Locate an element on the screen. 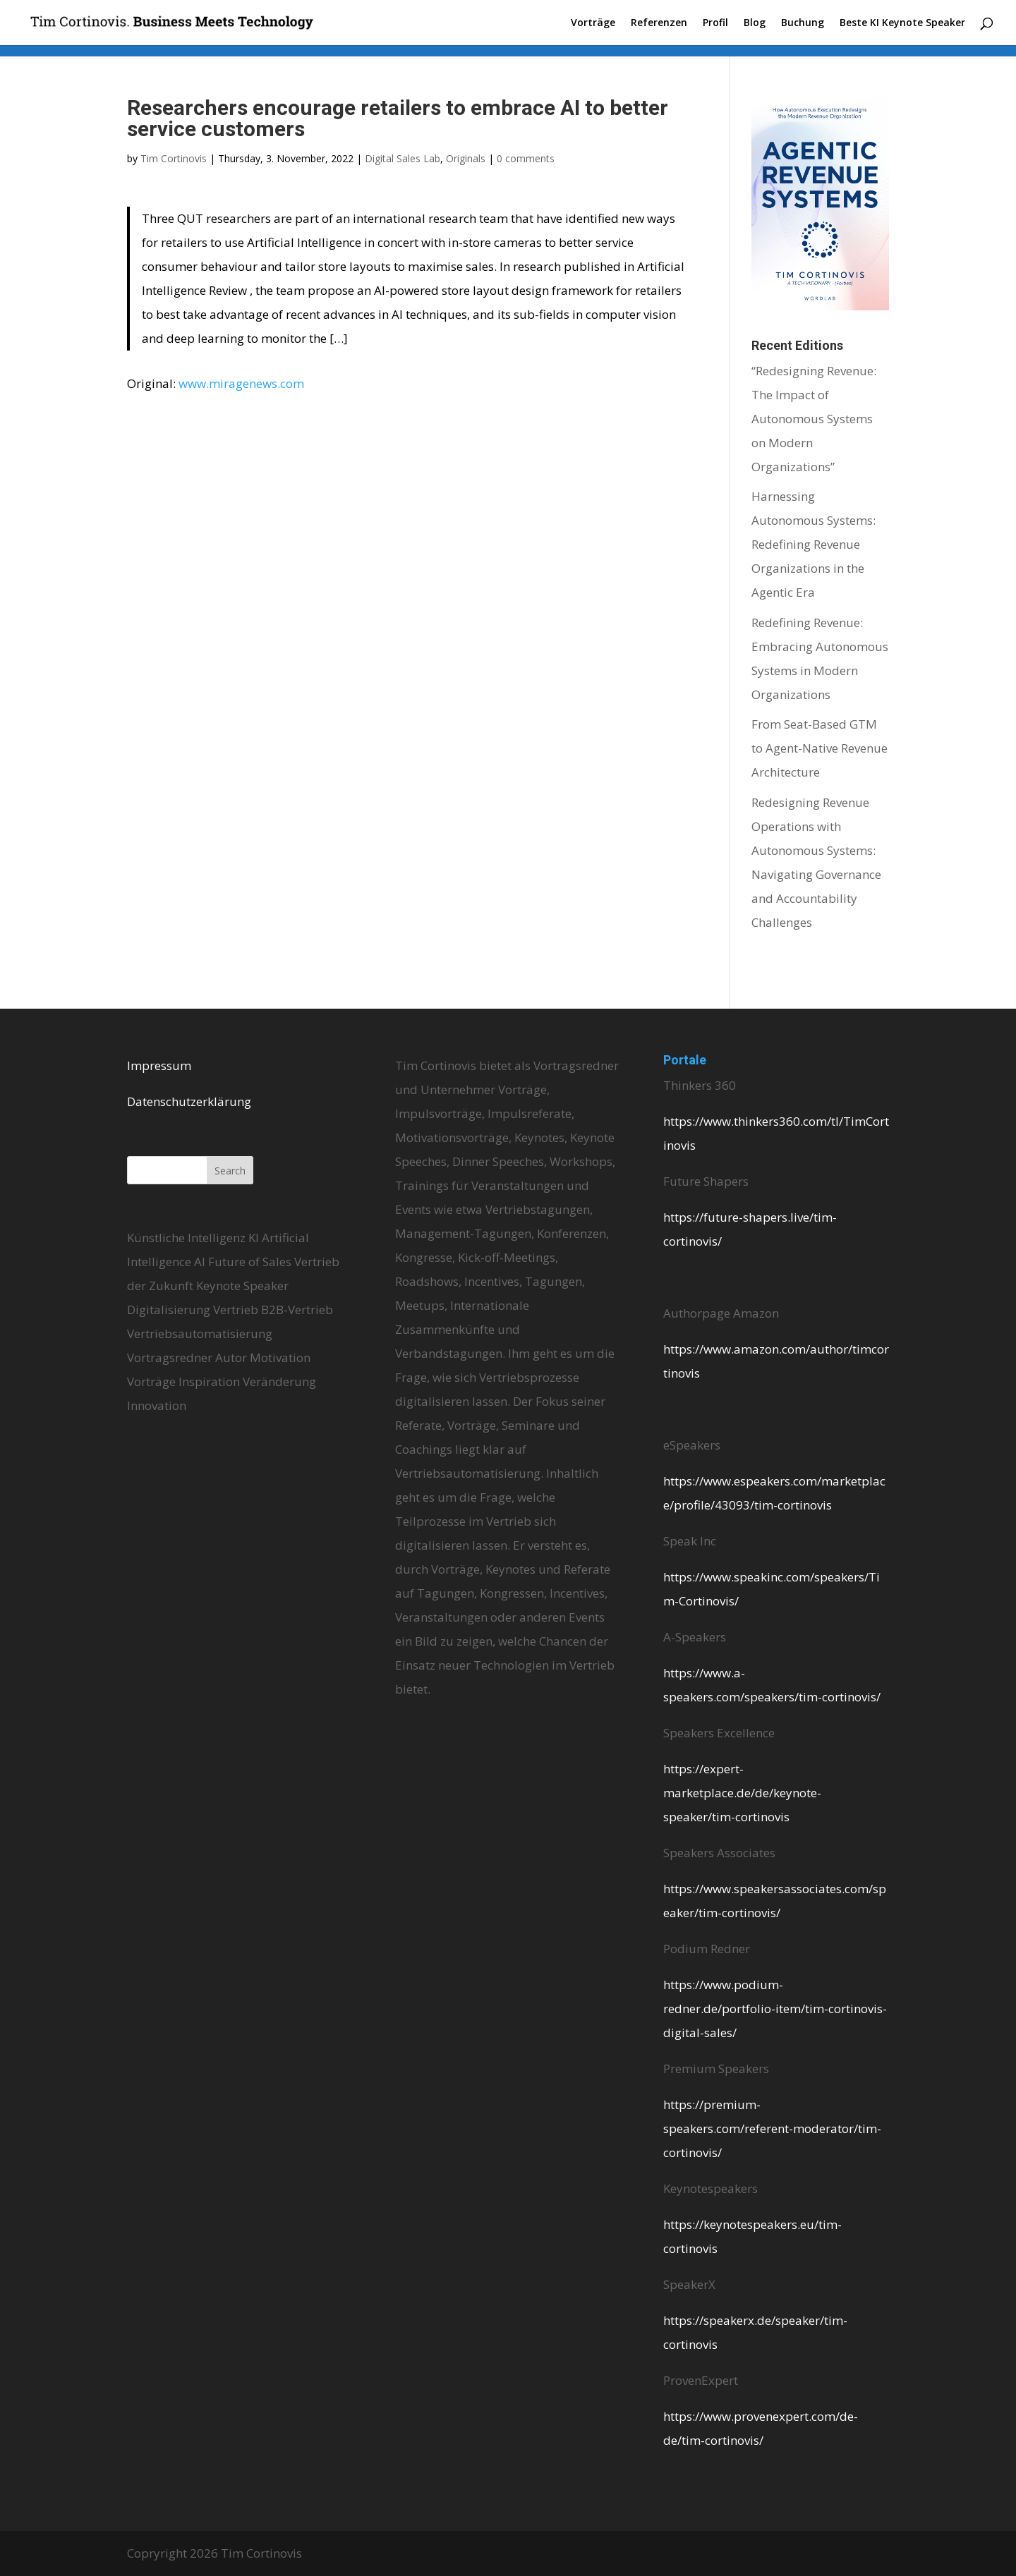  Beste KI Keynote Speaker is located at coordinates (902, 23).